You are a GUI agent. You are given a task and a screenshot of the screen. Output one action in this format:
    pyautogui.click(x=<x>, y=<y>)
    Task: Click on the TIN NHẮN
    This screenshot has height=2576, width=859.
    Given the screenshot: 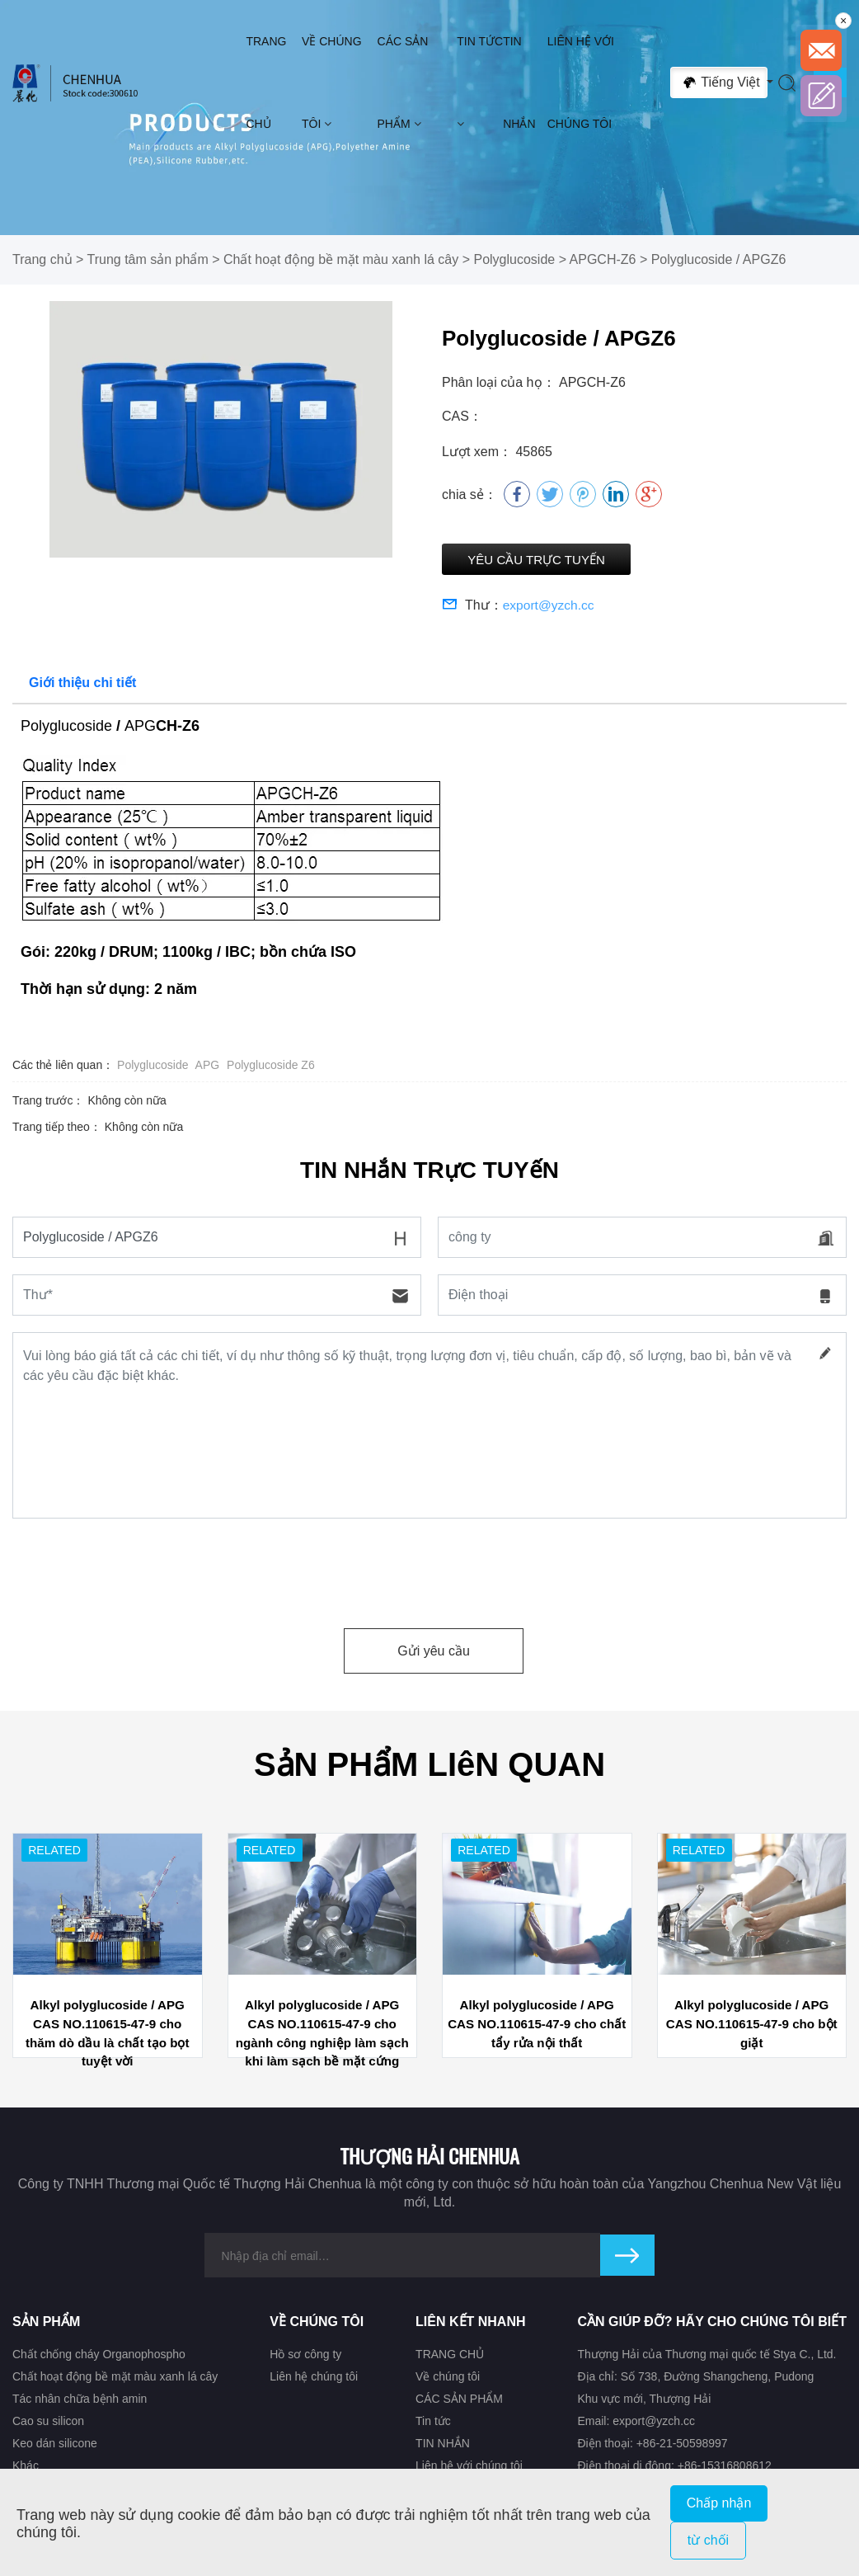 What is the action you would take?
    pyautogui.click(x=519, y=82)
    